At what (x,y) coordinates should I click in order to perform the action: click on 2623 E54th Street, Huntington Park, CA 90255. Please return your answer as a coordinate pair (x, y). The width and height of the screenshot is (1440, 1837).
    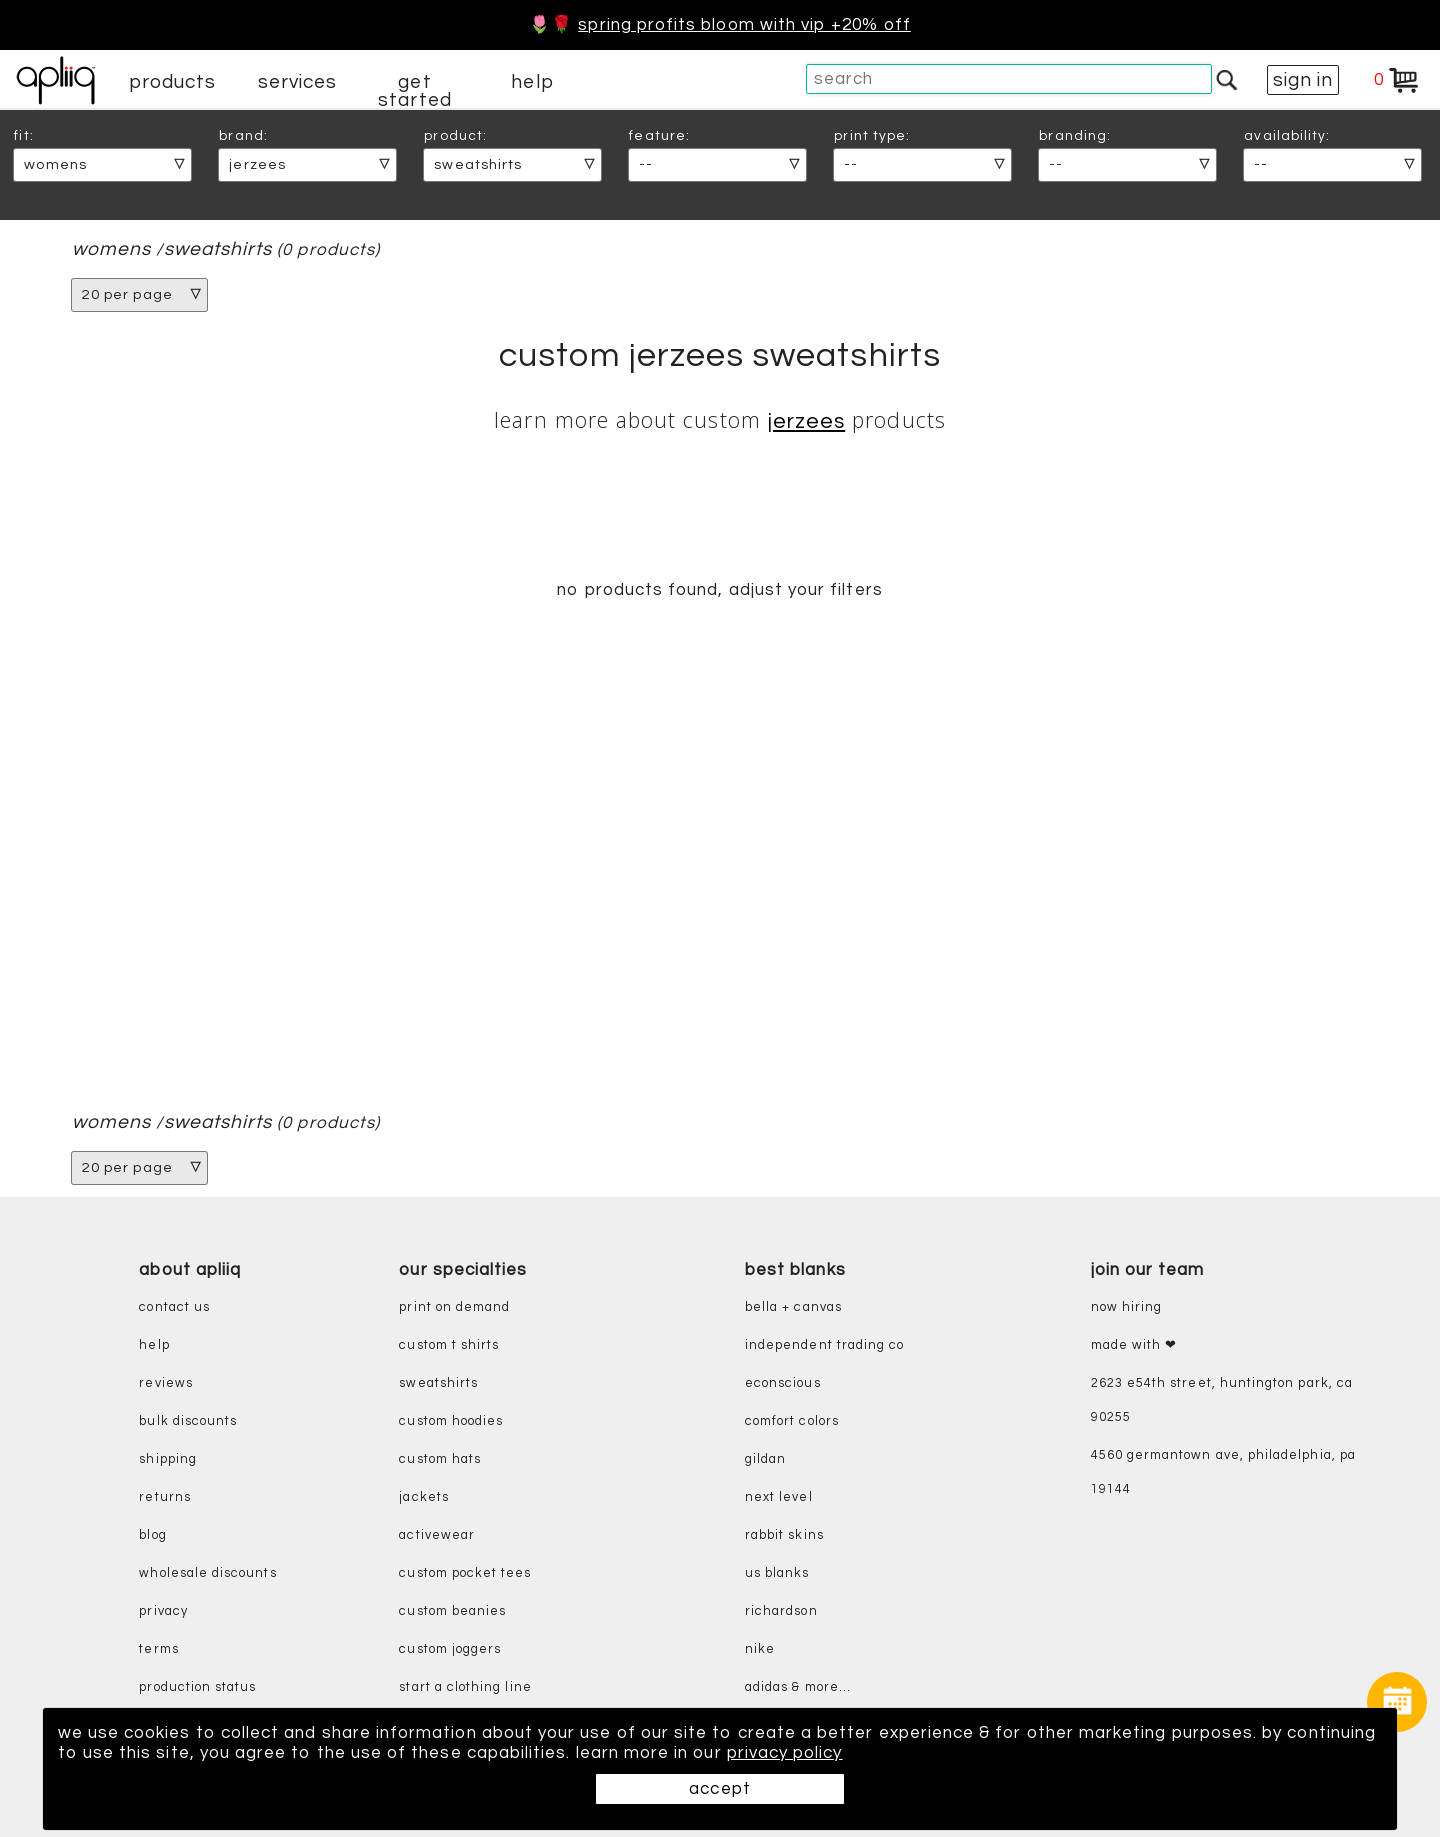
    Looking at the image, I should click on (1222, 1400).